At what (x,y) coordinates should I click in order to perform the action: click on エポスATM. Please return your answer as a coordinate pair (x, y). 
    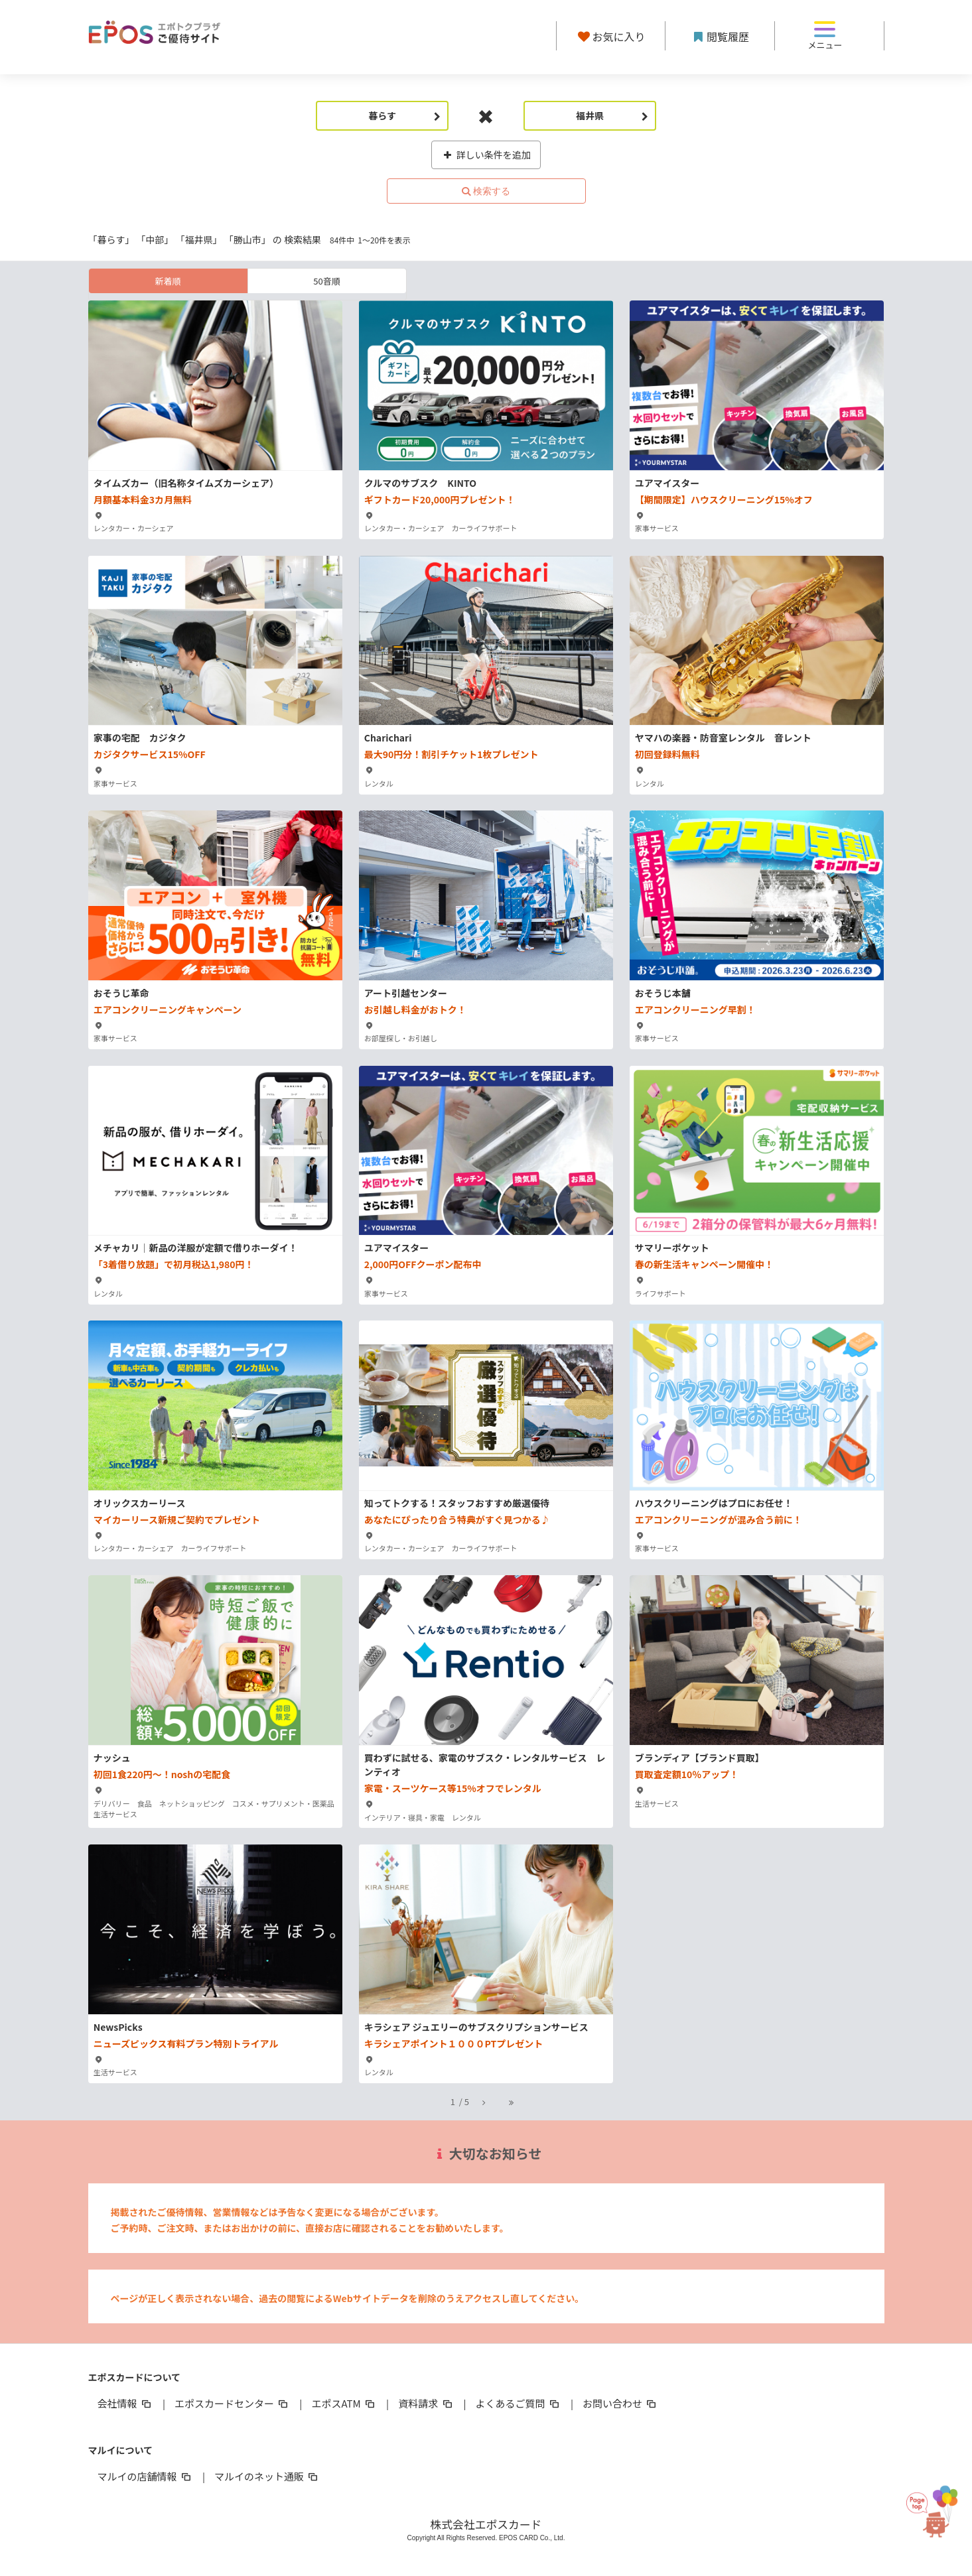
    Looking at the image, I should click on (344, 2403).